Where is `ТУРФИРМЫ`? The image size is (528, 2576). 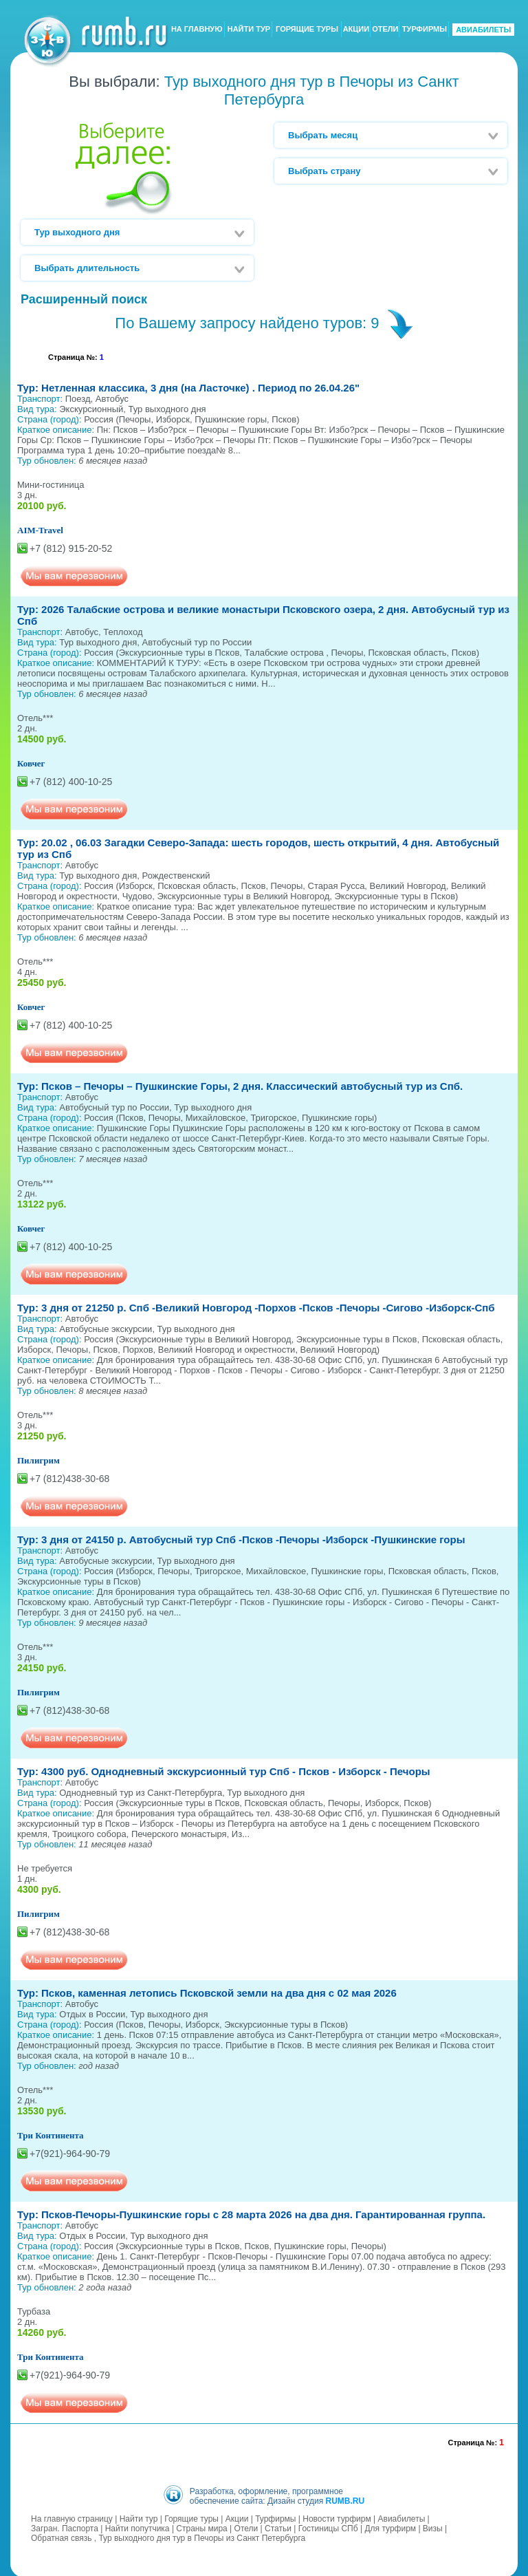
ТУРФИРМЫ is located at coordinates (424, 29).